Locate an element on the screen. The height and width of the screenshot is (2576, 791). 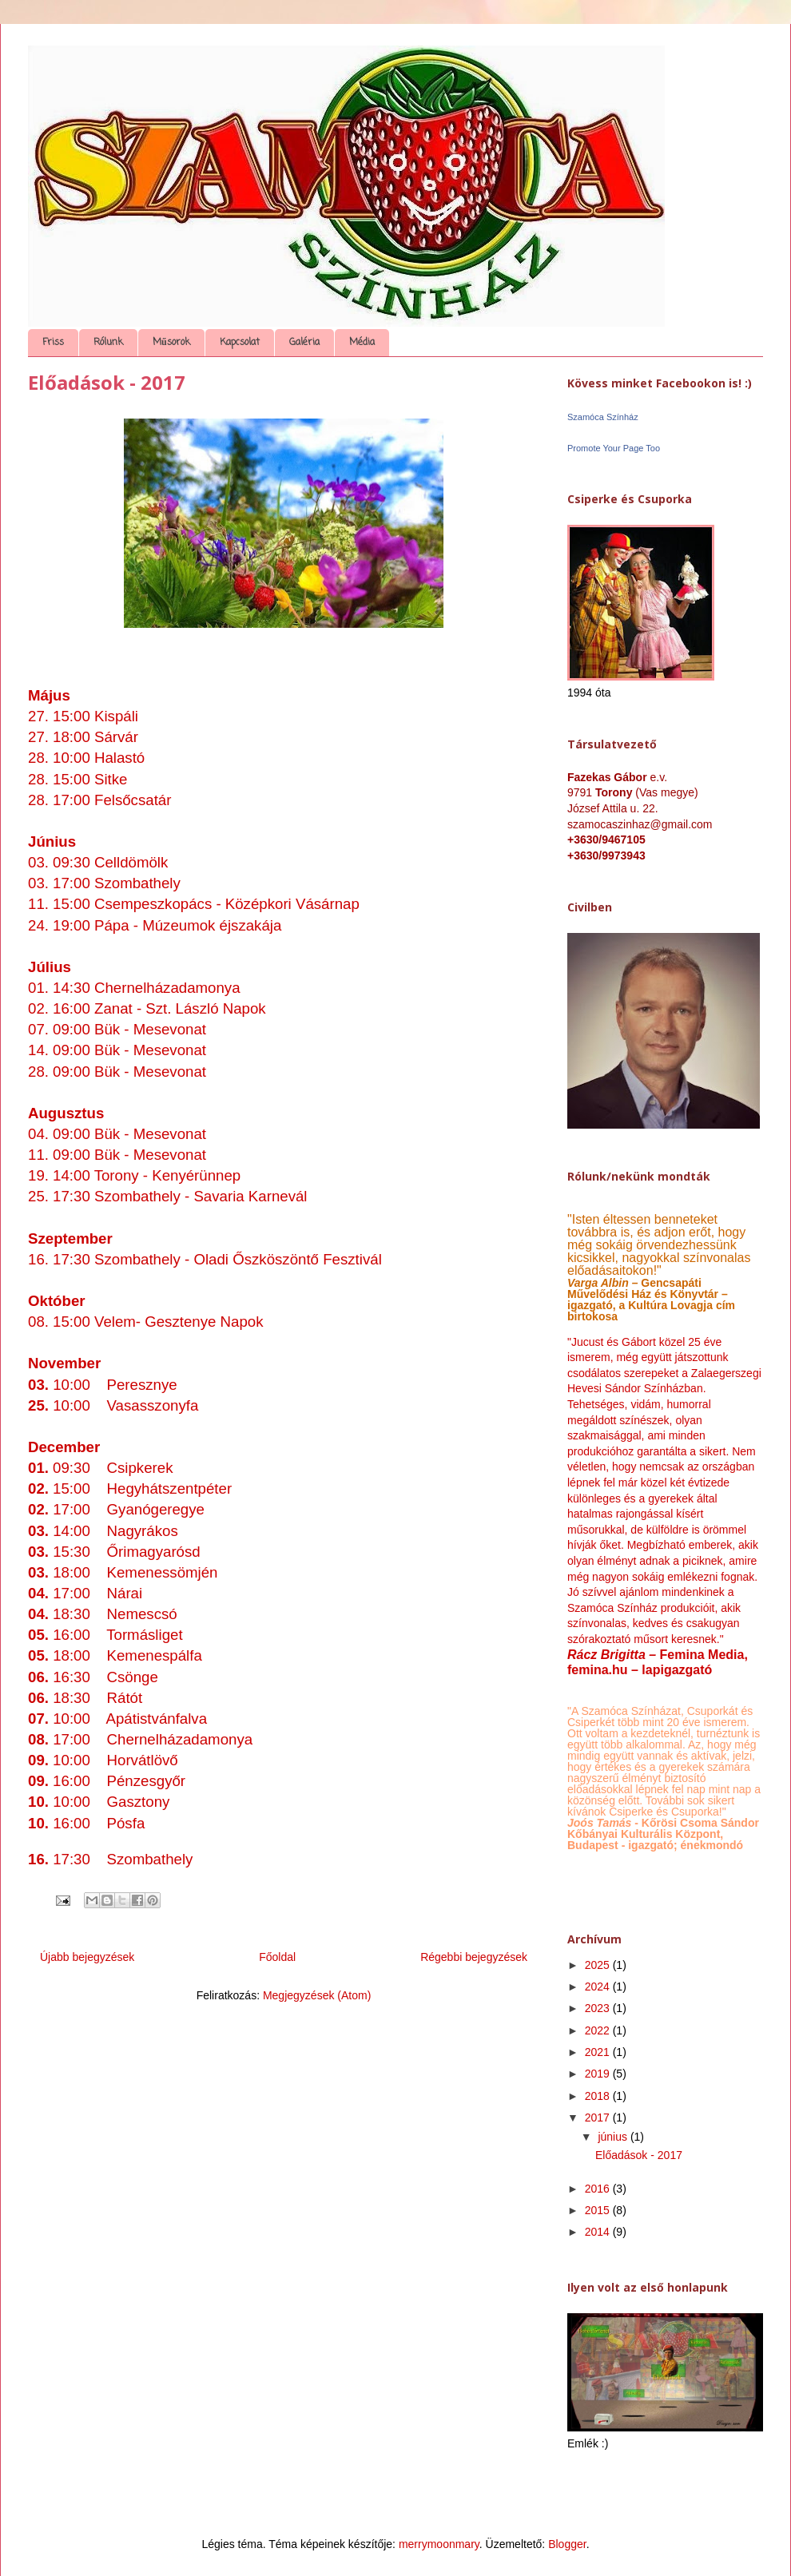
Friss is located at coordinates (53, 342).